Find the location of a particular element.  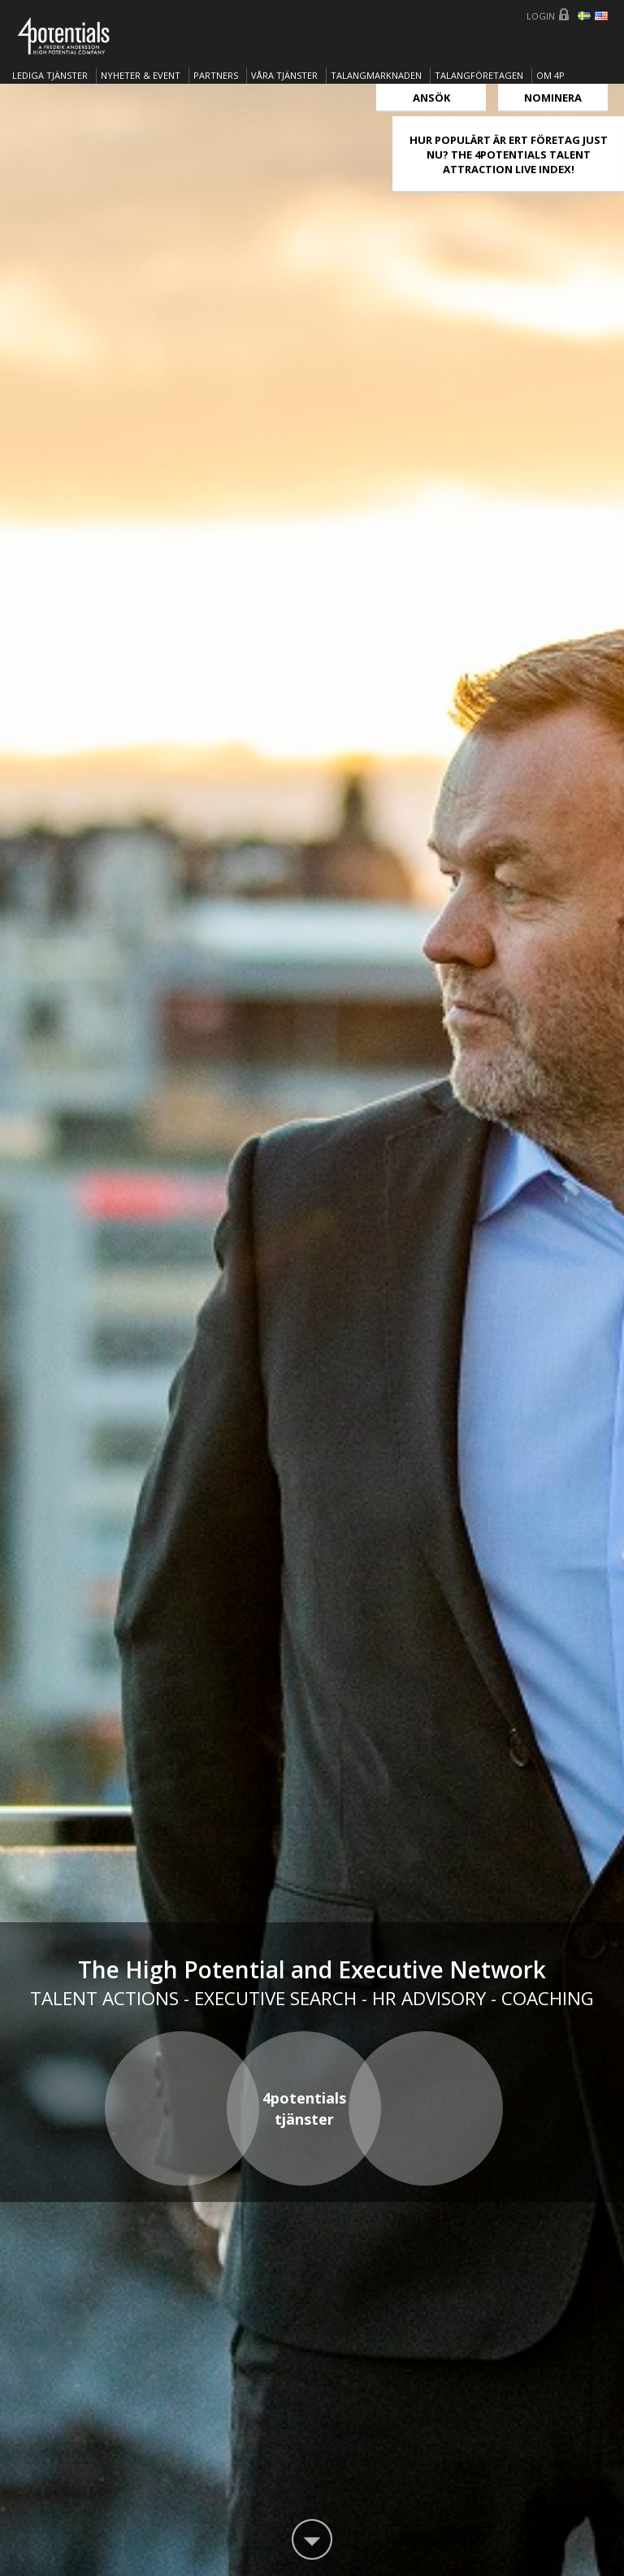

Ansök is located at coordinates (431, 97).